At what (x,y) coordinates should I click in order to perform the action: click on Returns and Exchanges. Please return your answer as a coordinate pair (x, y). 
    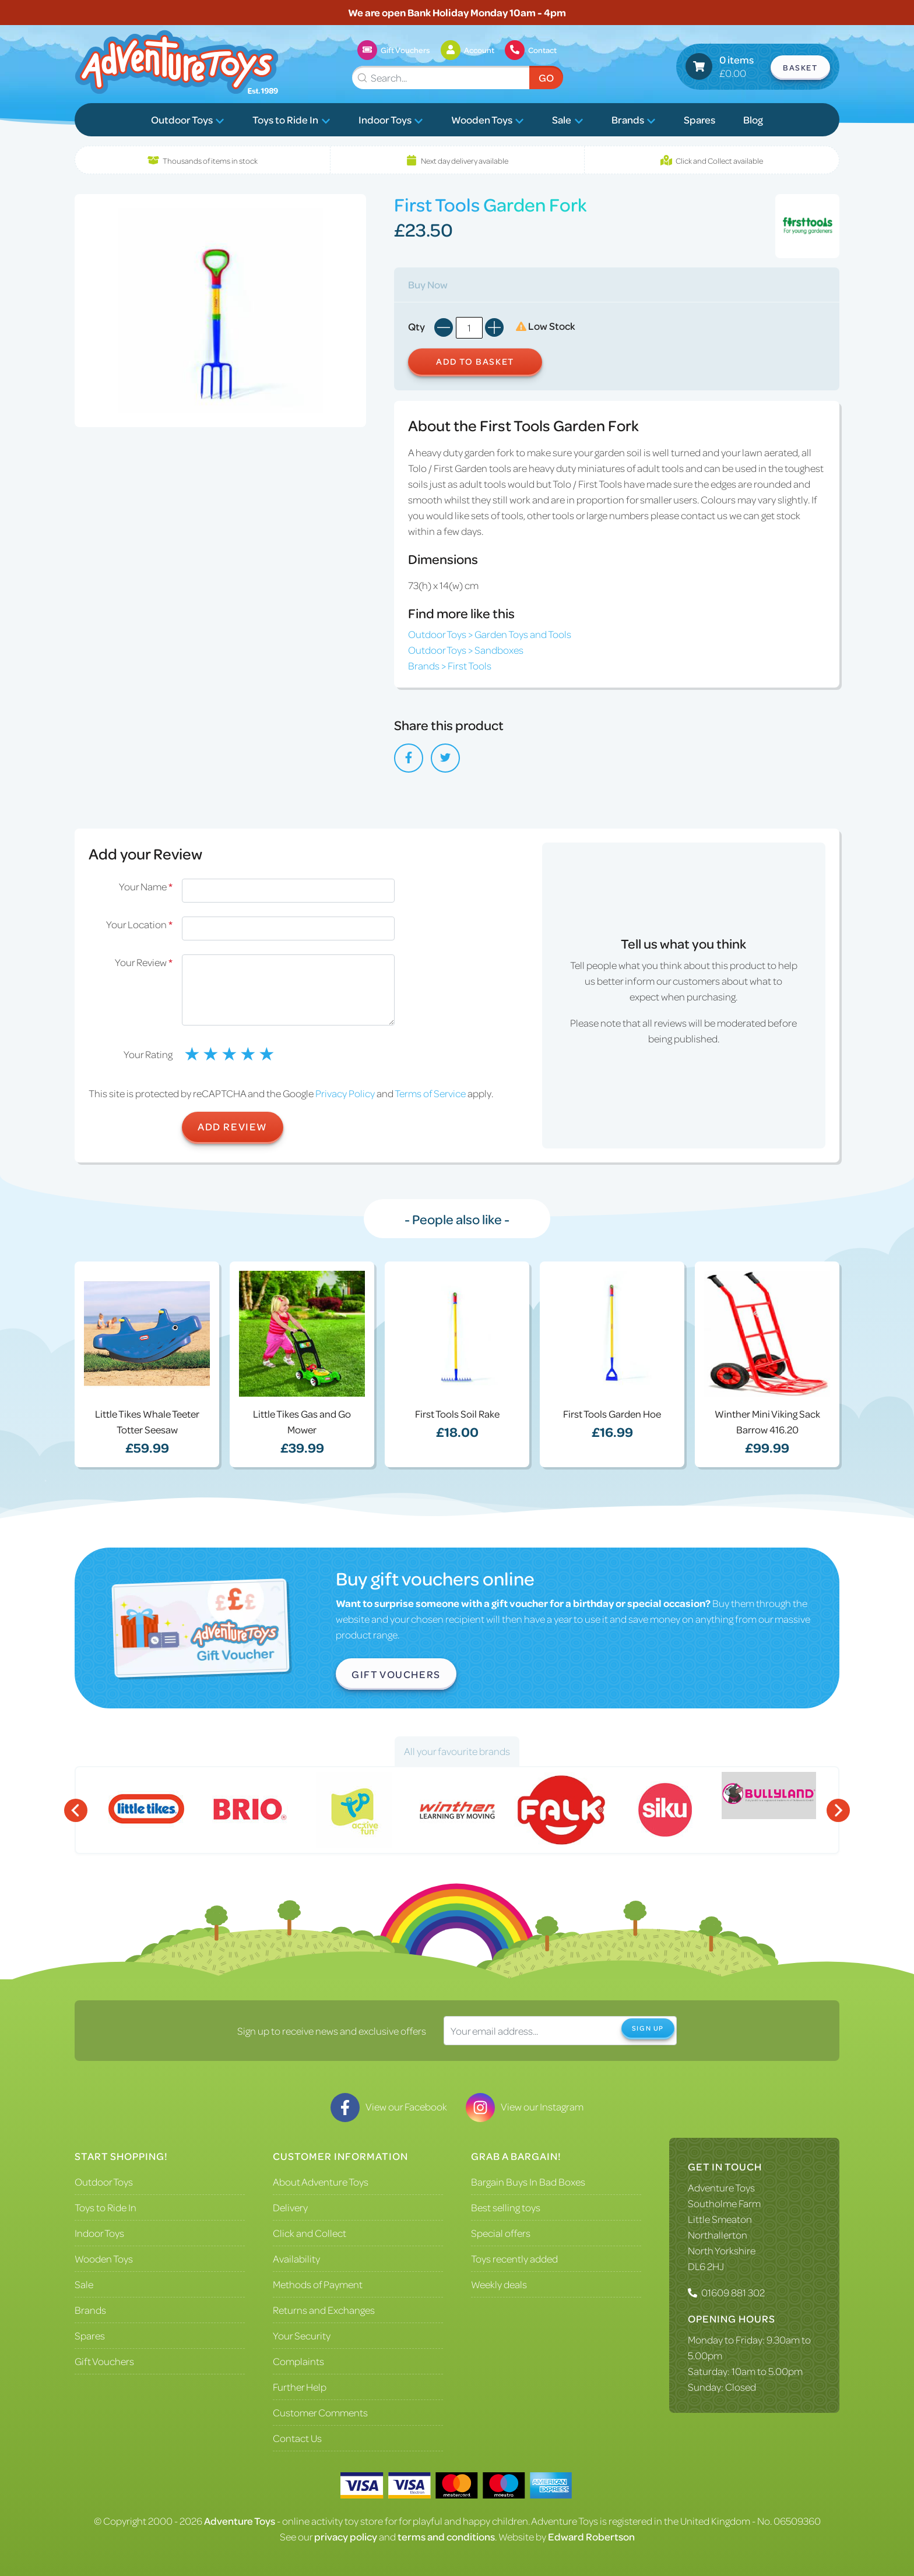
    Looking at the image, I should click on (324, 2309).